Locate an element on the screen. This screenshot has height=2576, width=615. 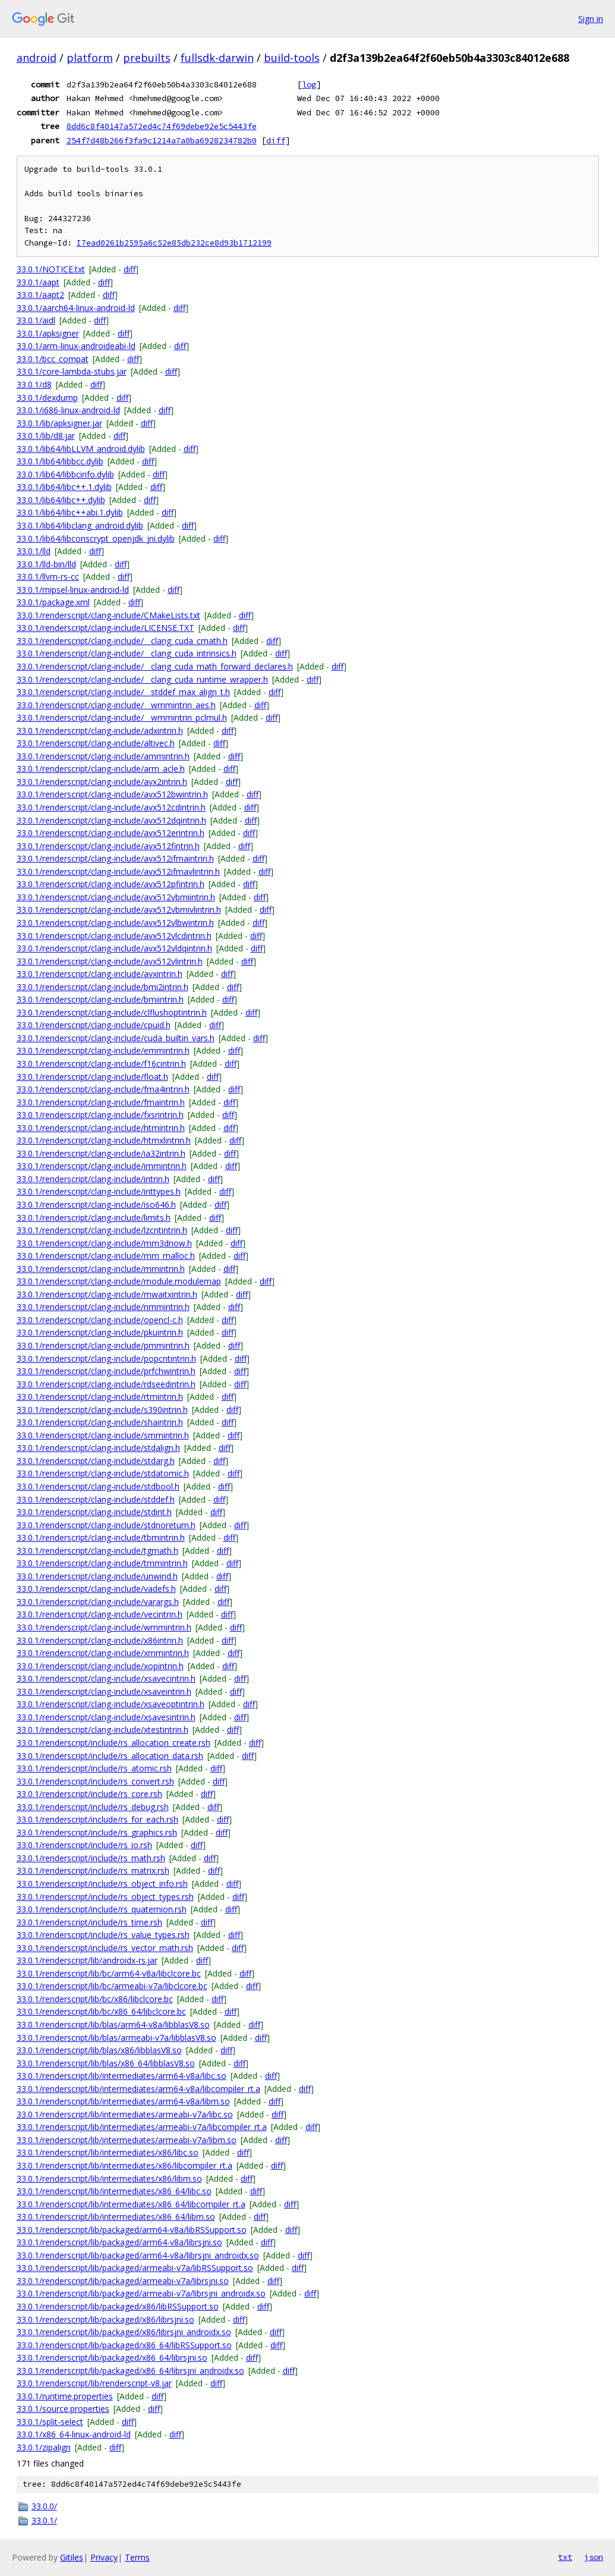
33.0.1/renderscript/include/rs_core.rsh is located at coordinates (89, 1793).